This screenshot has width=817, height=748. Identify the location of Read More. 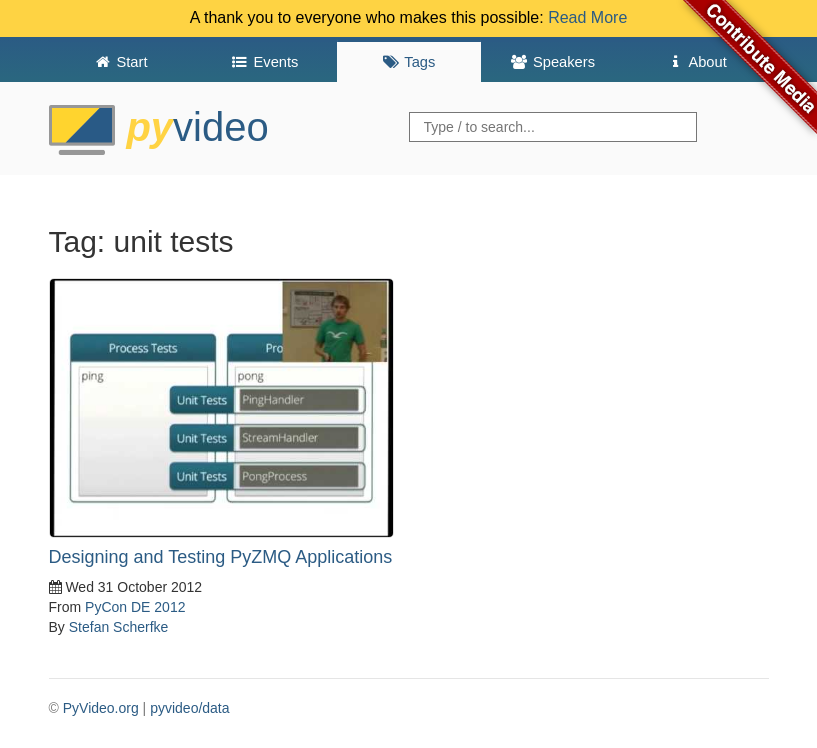
(587, 17).